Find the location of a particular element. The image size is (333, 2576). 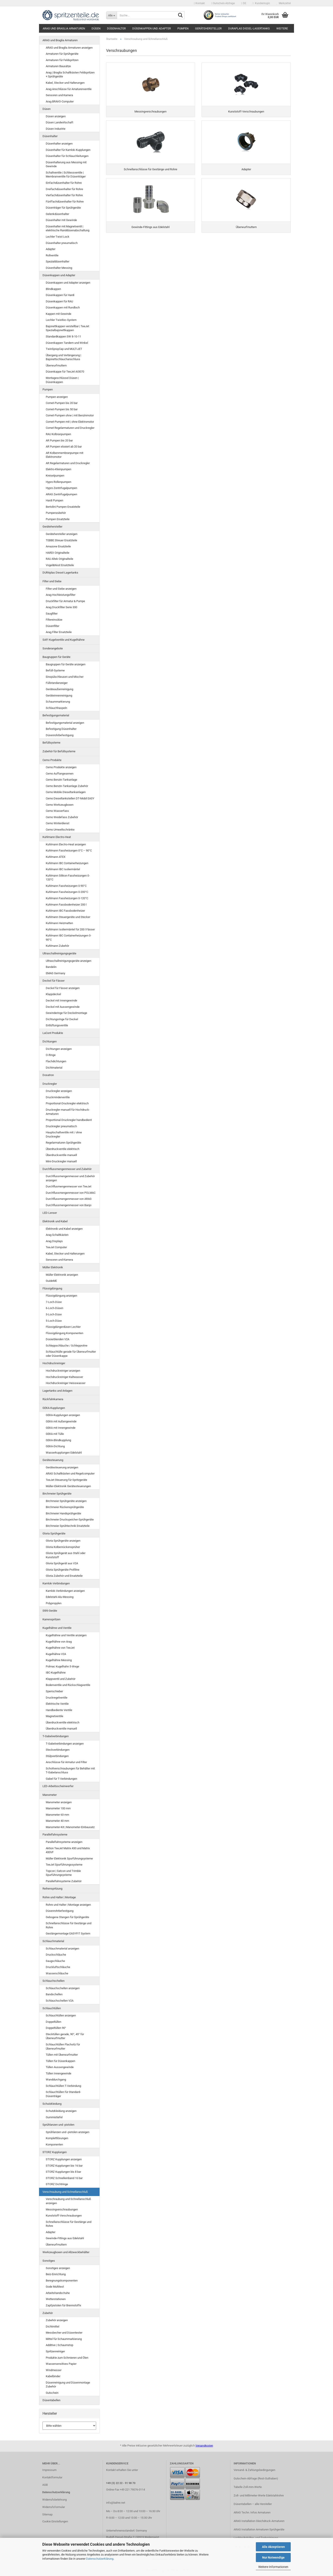

Ultraschallreinigungsgeräte anzeigen is located at coordinates (68, 960).